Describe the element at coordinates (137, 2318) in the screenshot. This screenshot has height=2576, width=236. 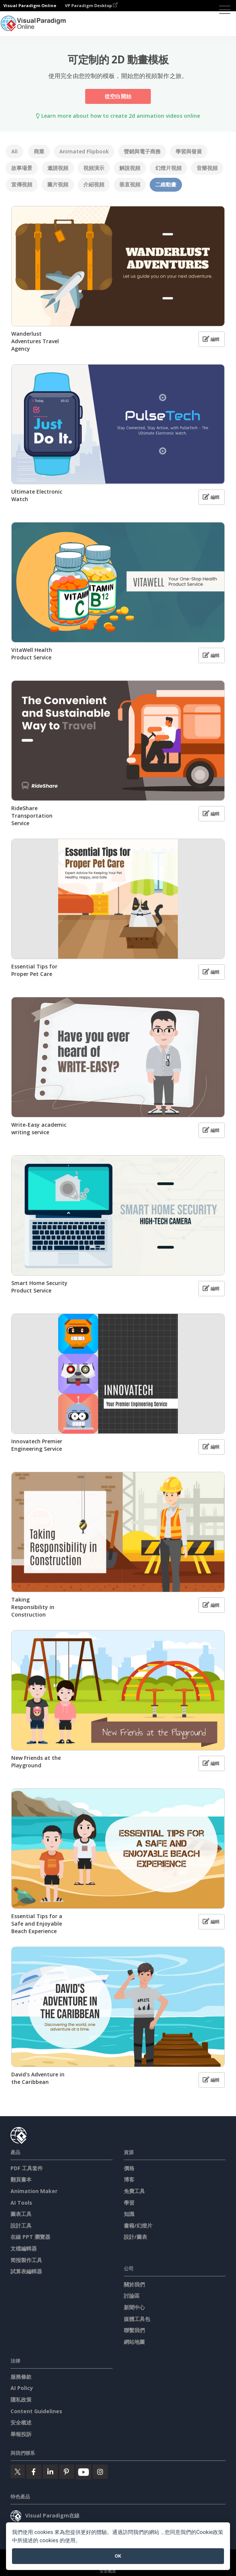
I see `媒體工具包` at that location.